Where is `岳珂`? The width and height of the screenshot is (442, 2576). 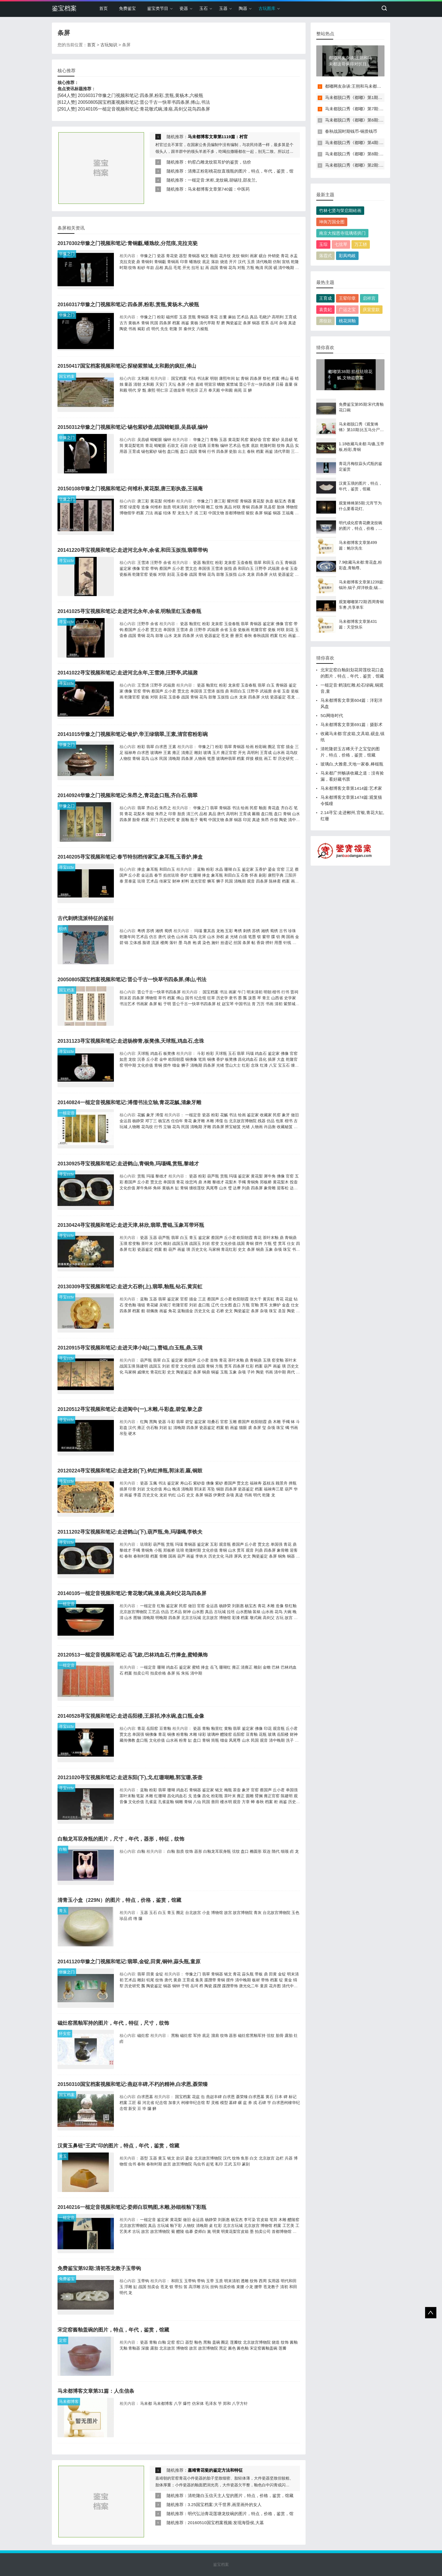 岳珂 is located at coordinates (274, 323).